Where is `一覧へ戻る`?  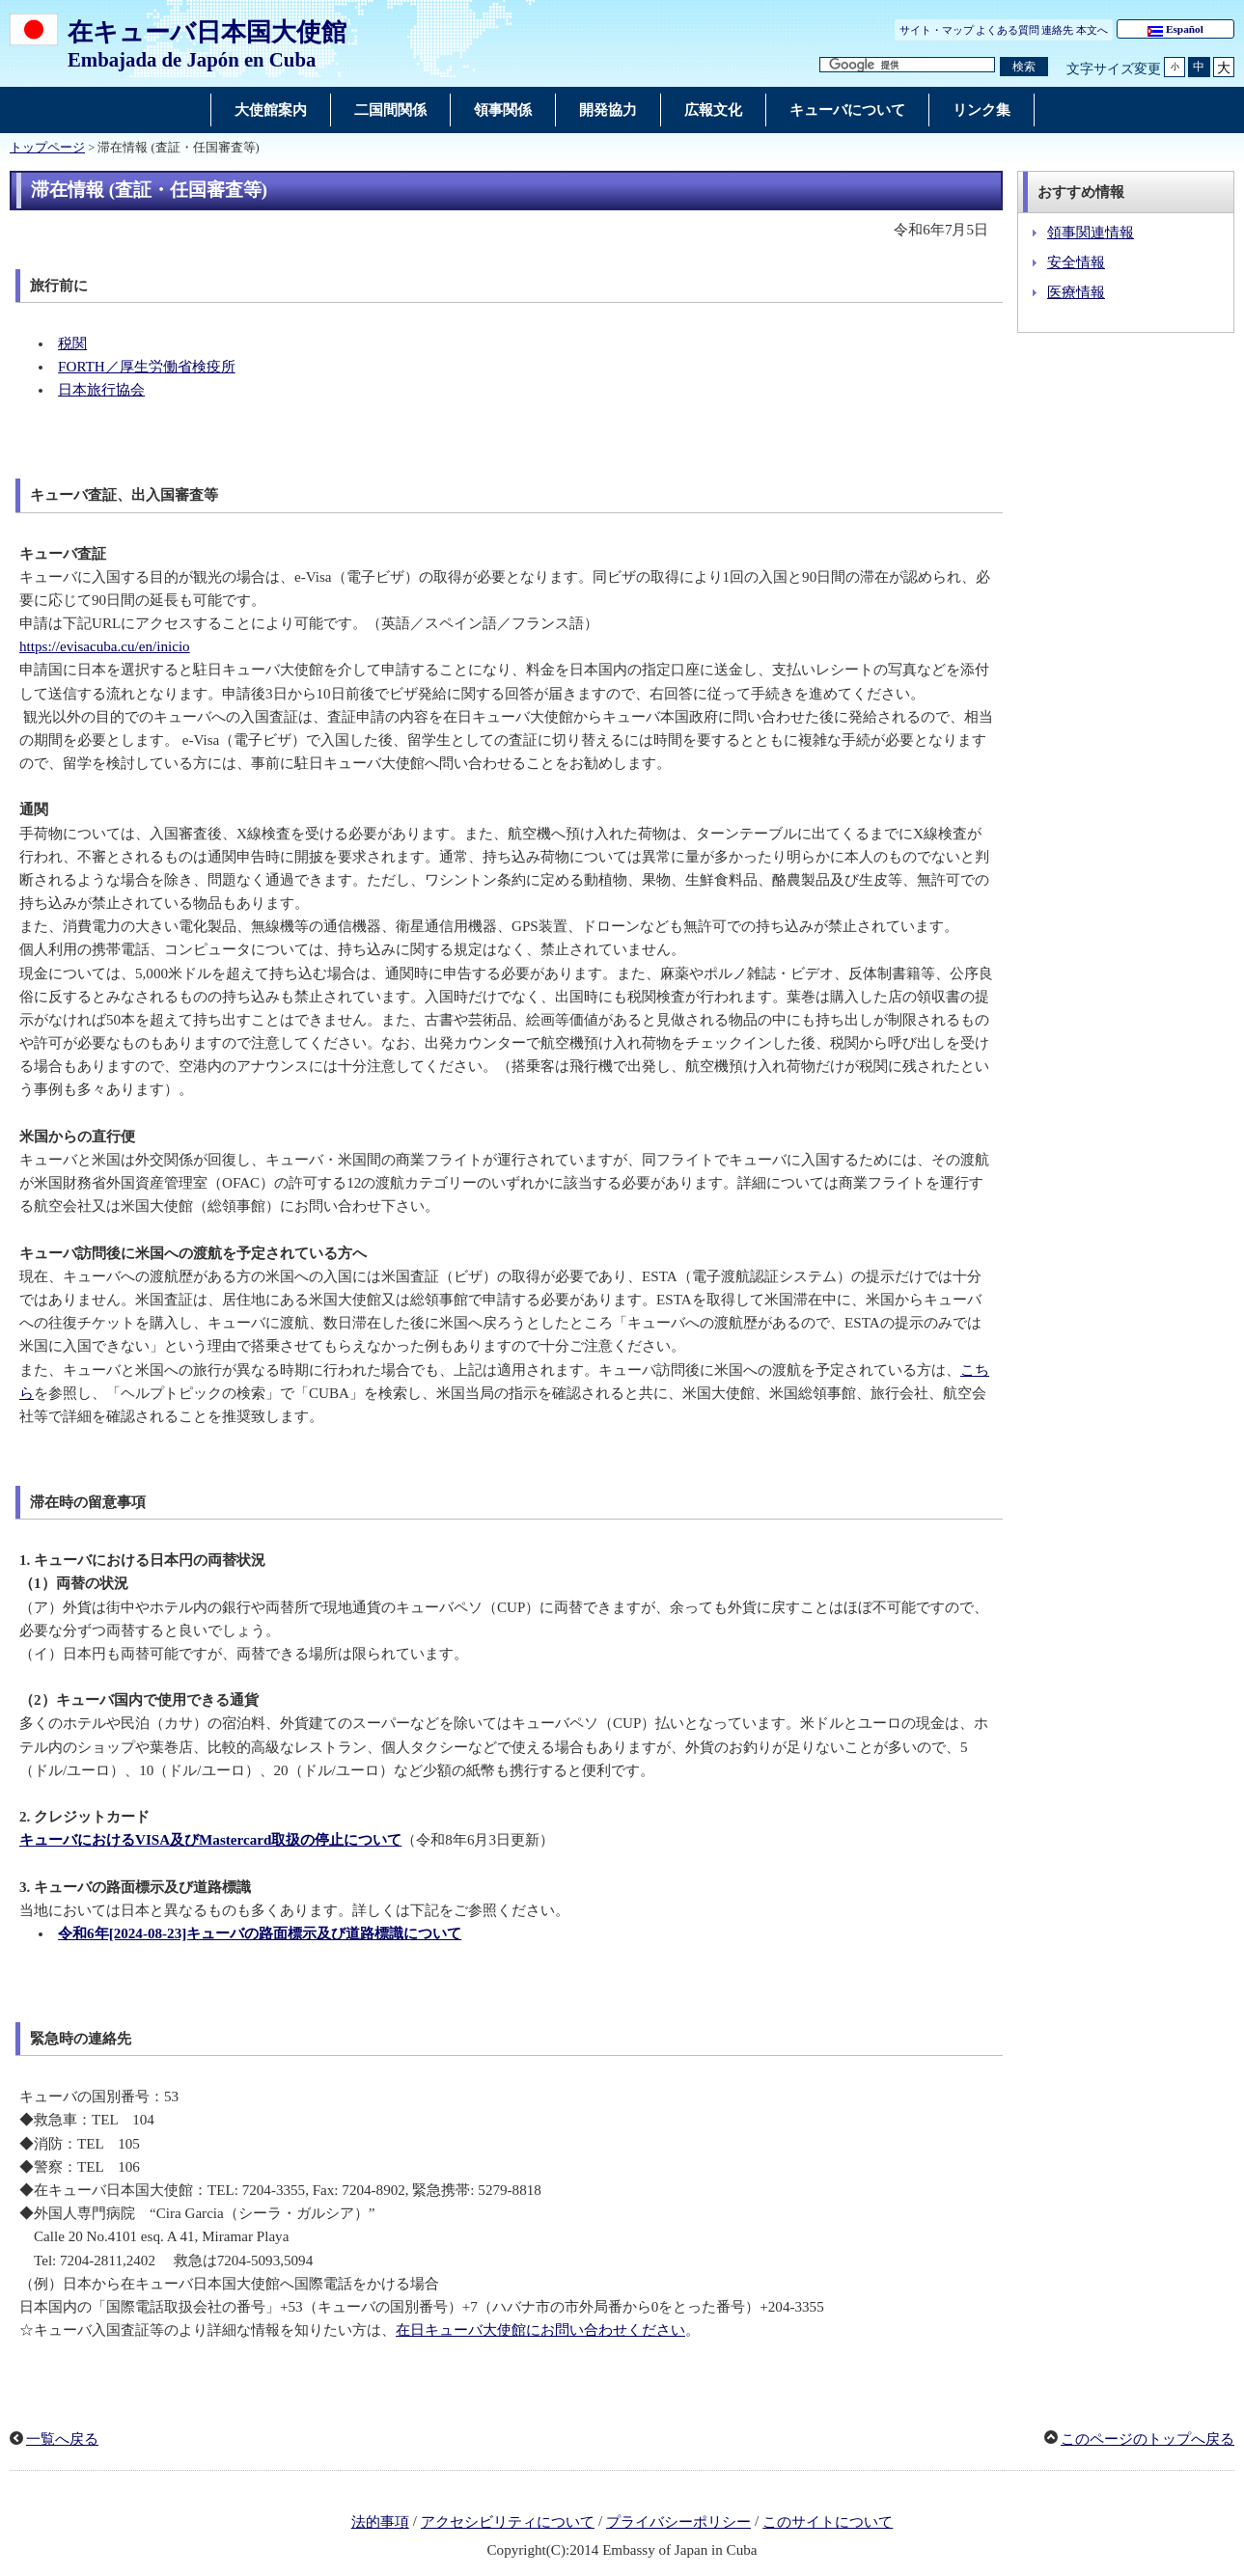
一覧へ戻る is located at coordinates (62, 2439).